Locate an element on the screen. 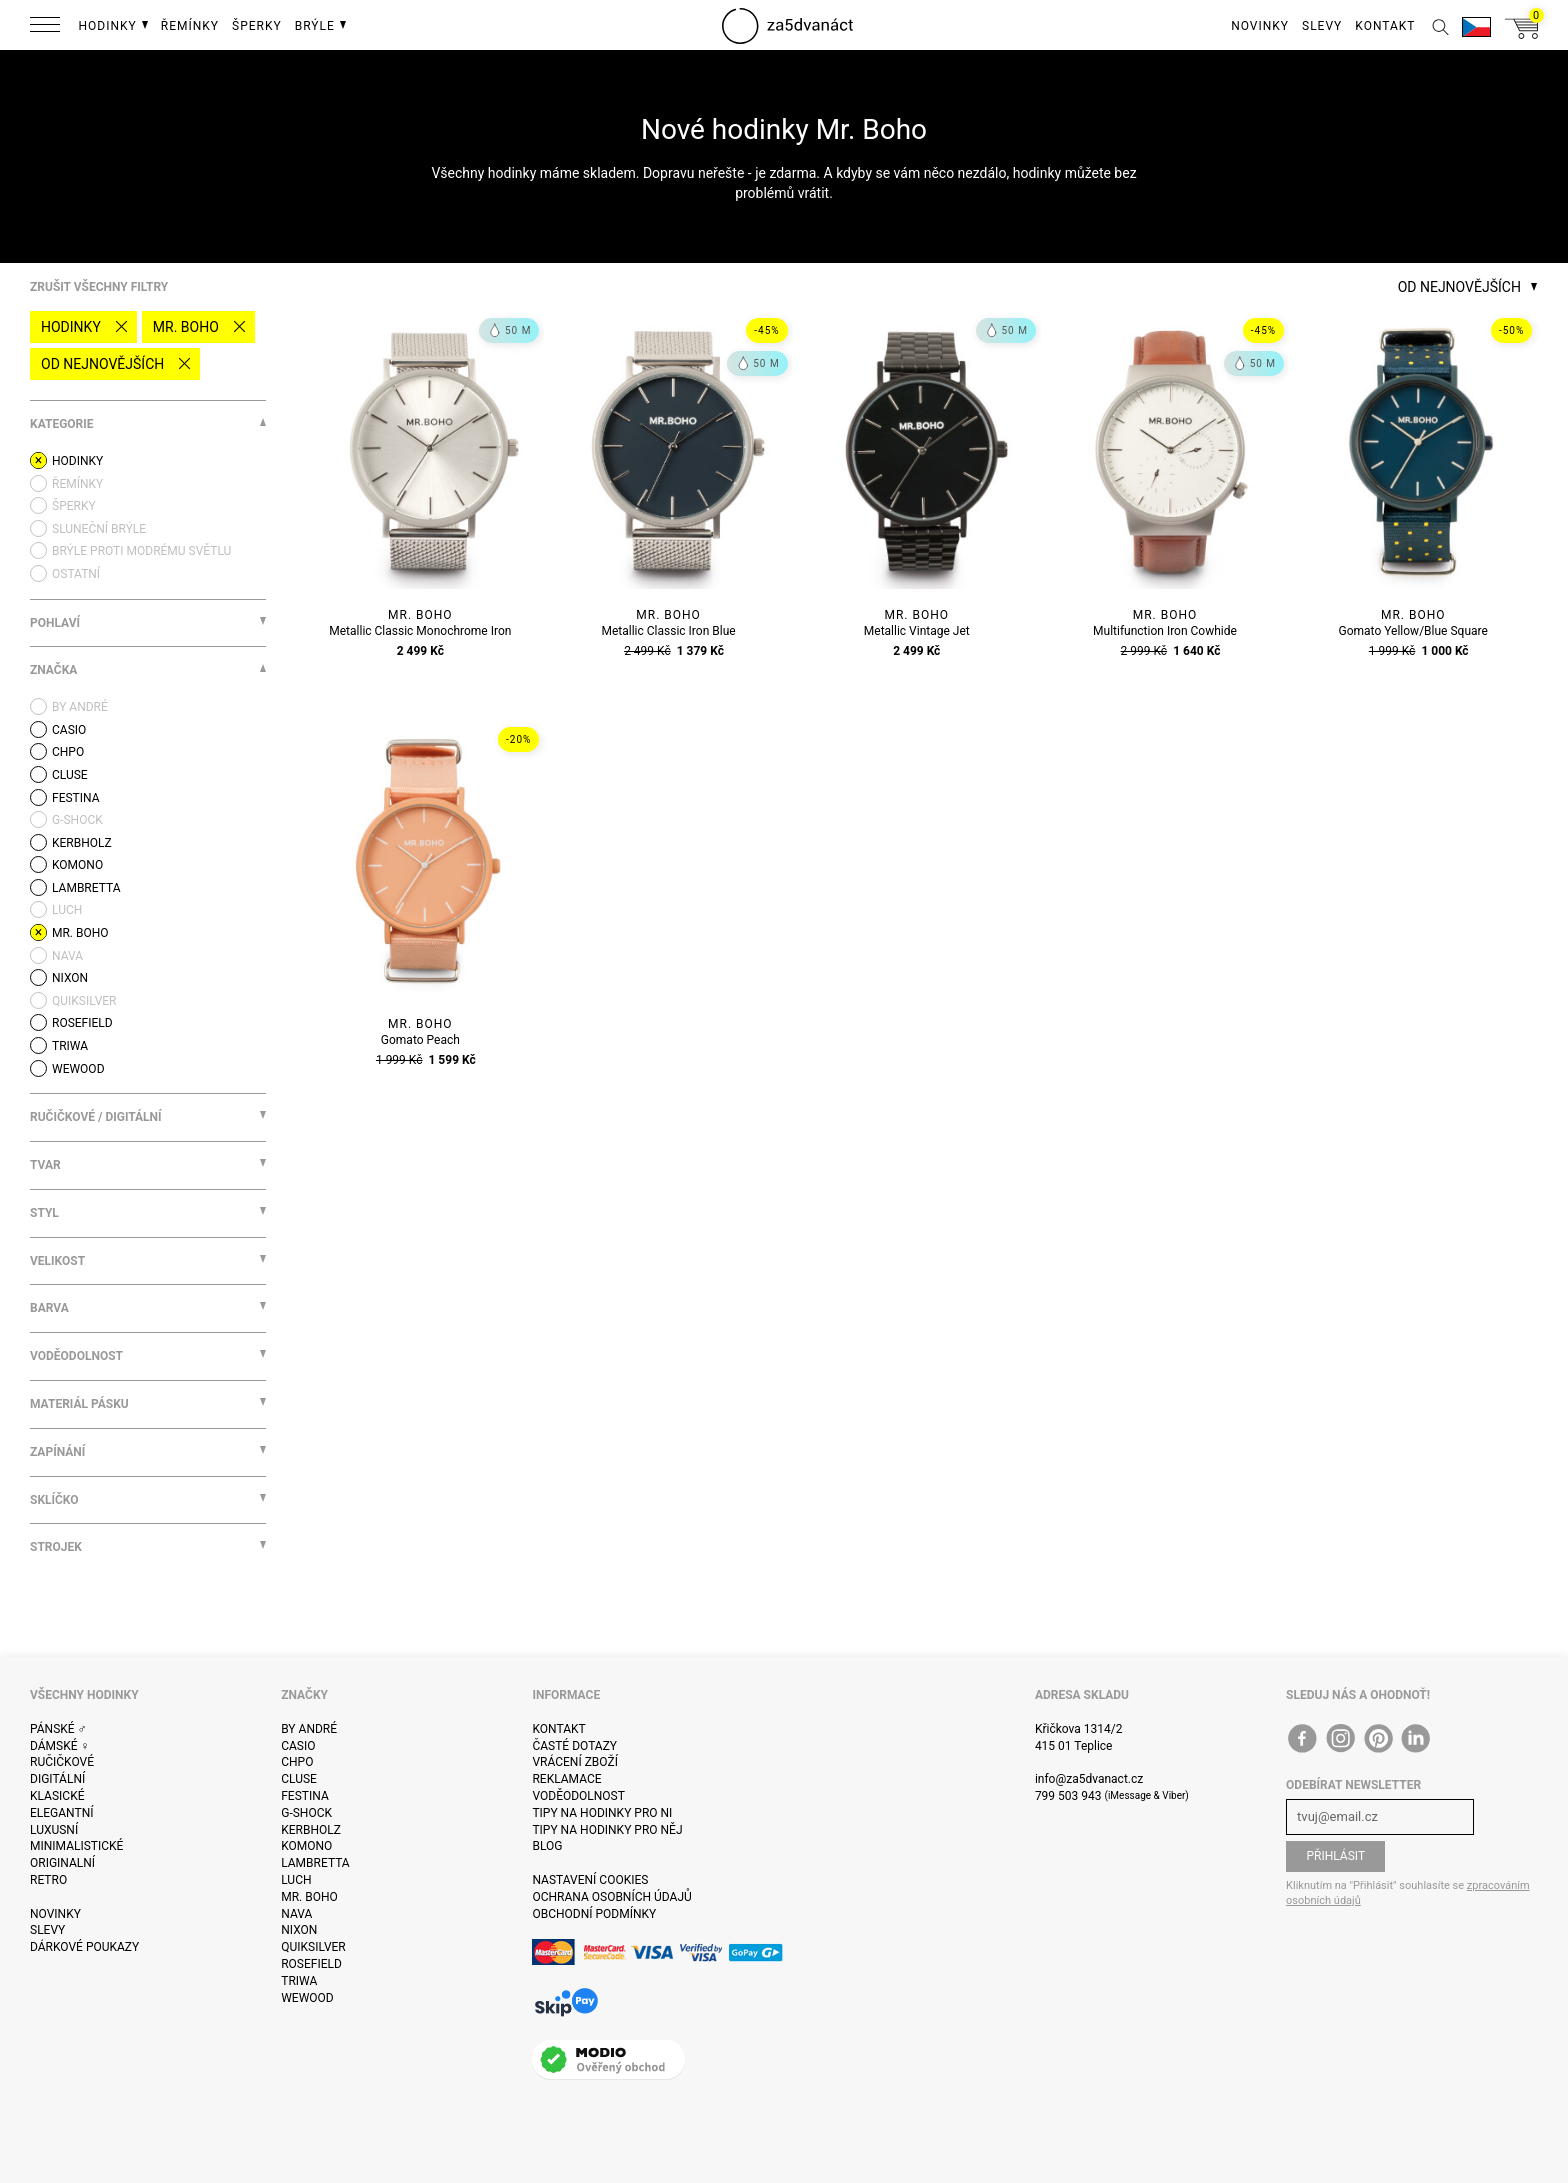 Image resolution: width=1568 pixels, height=2183 pixels. Minimalistické is located at coordinates (76, 1846).